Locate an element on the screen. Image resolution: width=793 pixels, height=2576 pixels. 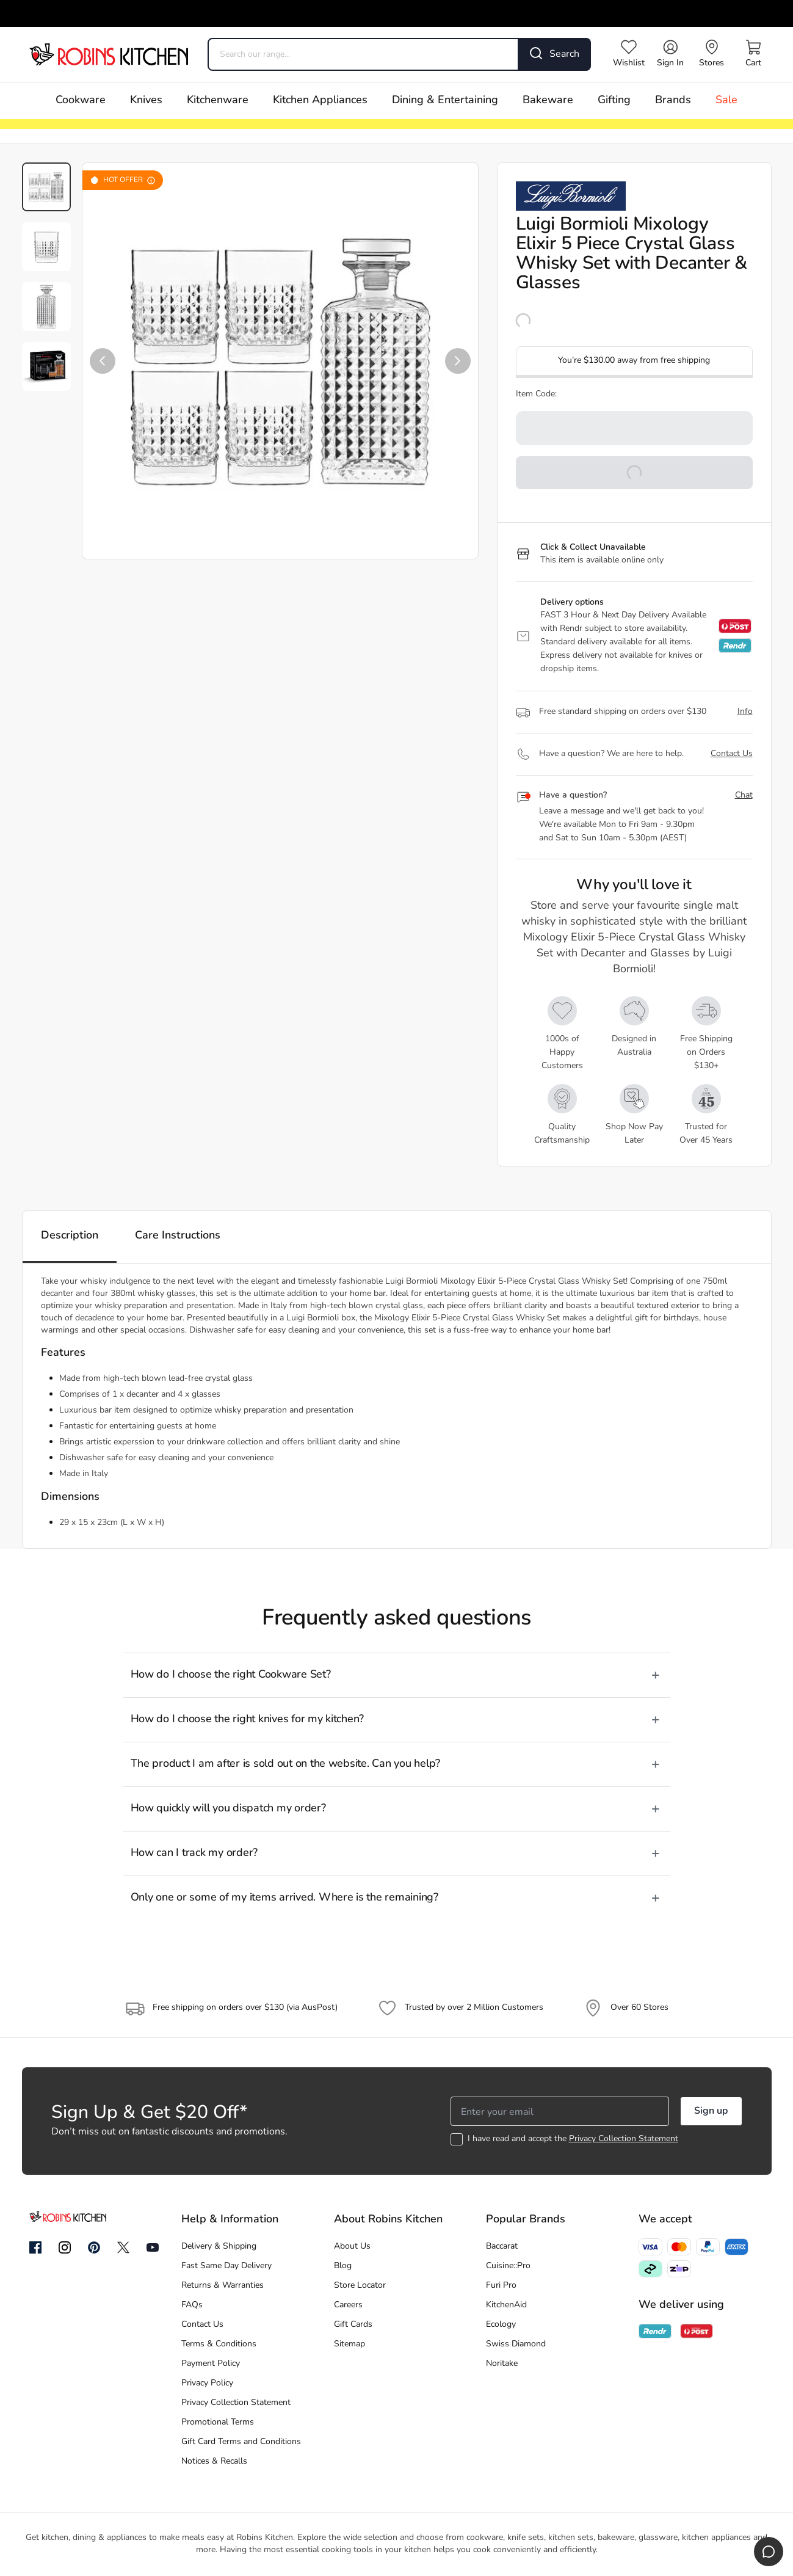
Info is located at coordinates (745, 711).